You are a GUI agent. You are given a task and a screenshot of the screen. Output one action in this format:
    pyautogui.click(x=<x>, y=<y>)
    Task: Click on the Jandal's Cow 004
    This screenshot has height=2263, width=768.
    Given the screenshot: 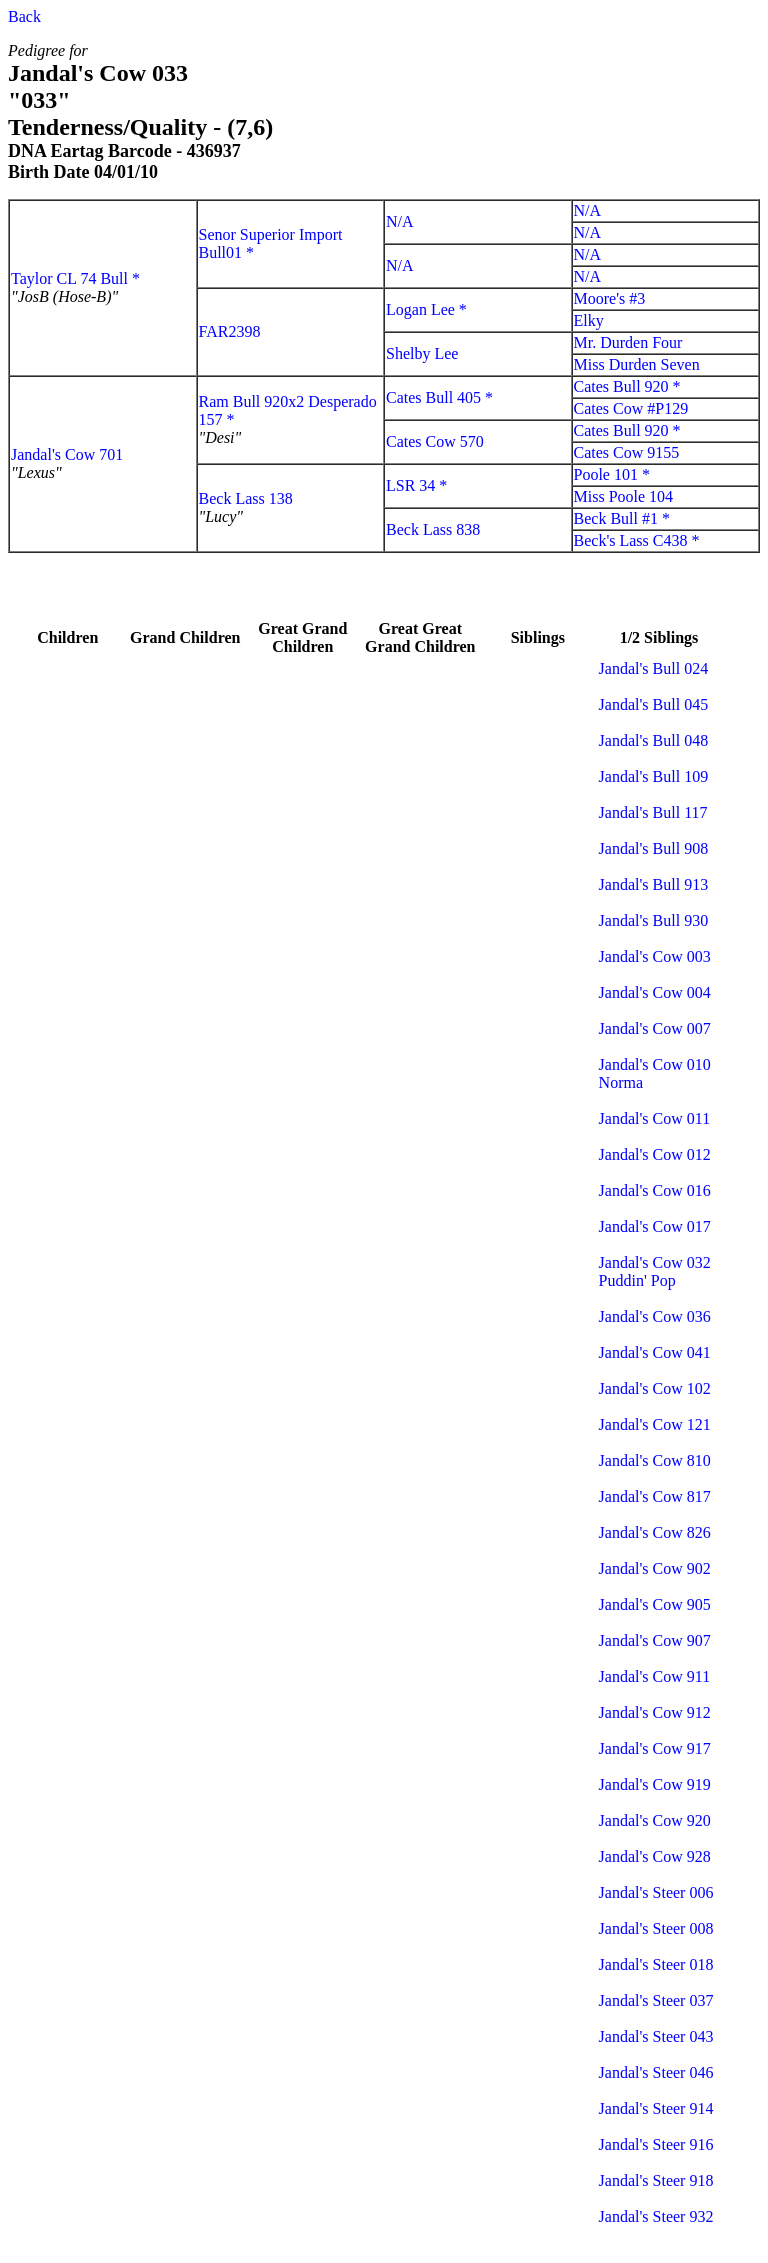 What is the action you would take?
    pyautogui.click(x=655, y=992)
    